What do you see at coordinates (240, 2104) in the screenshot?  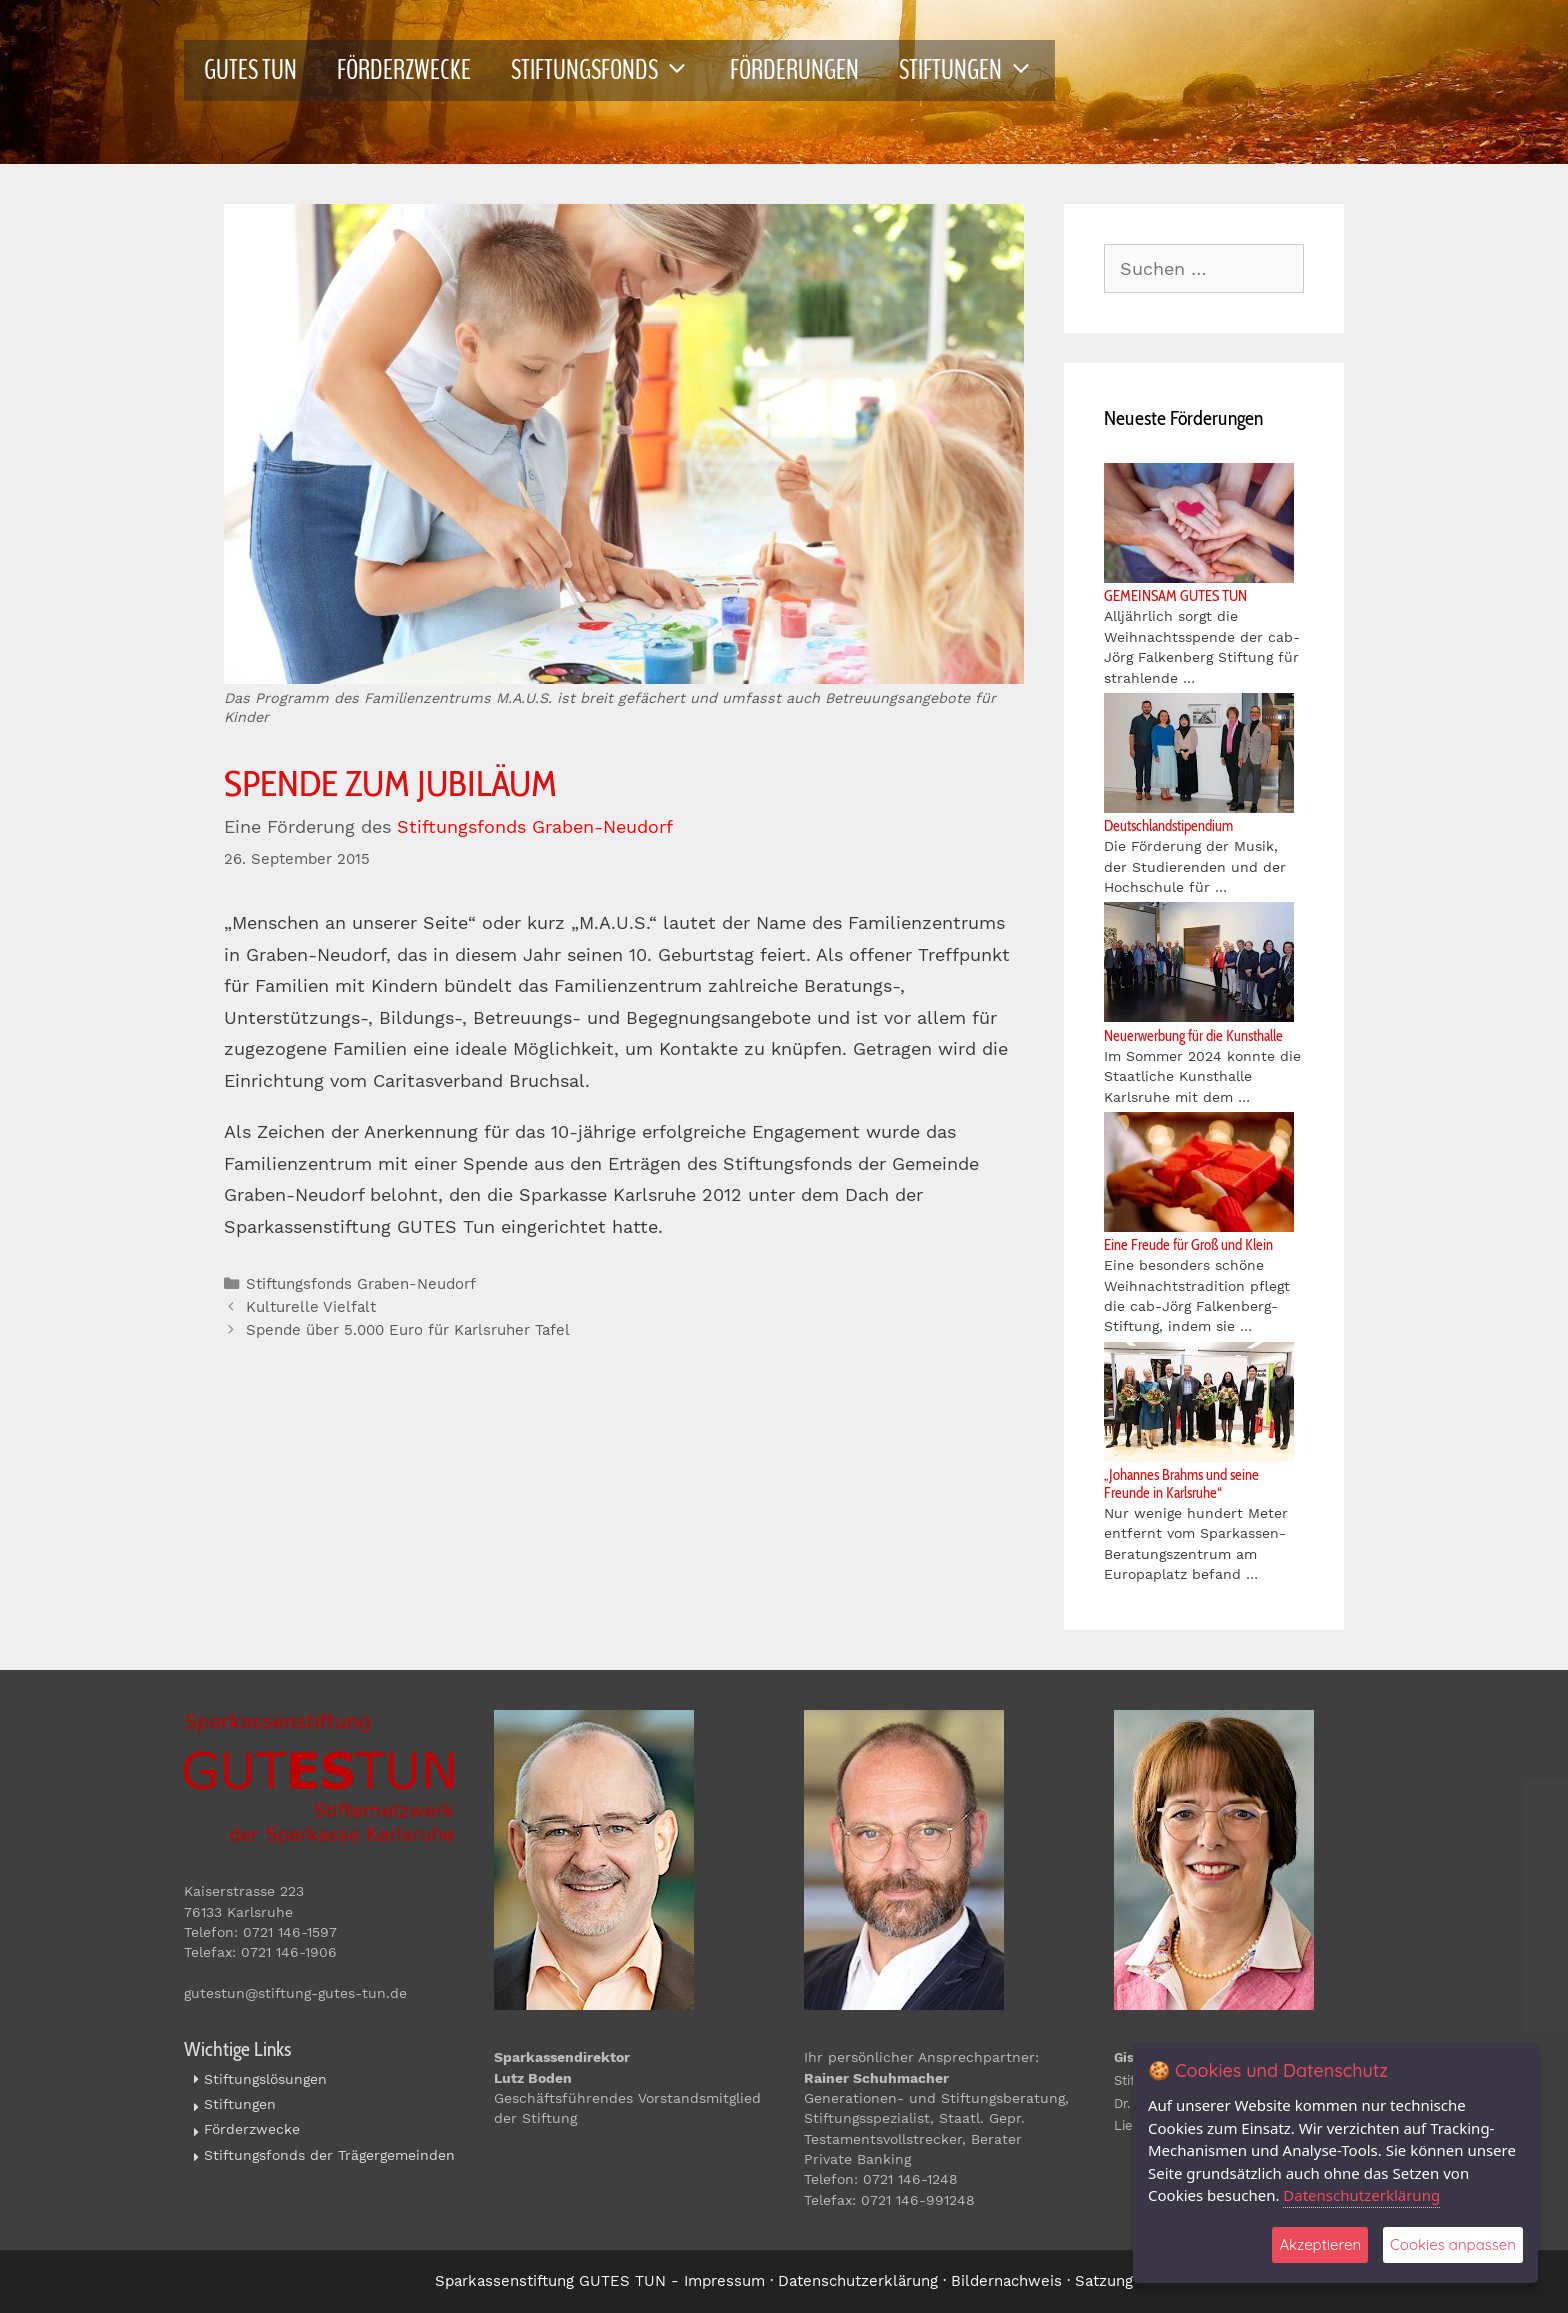 I see `Stiftungen` at bounding box center [240, 2104].